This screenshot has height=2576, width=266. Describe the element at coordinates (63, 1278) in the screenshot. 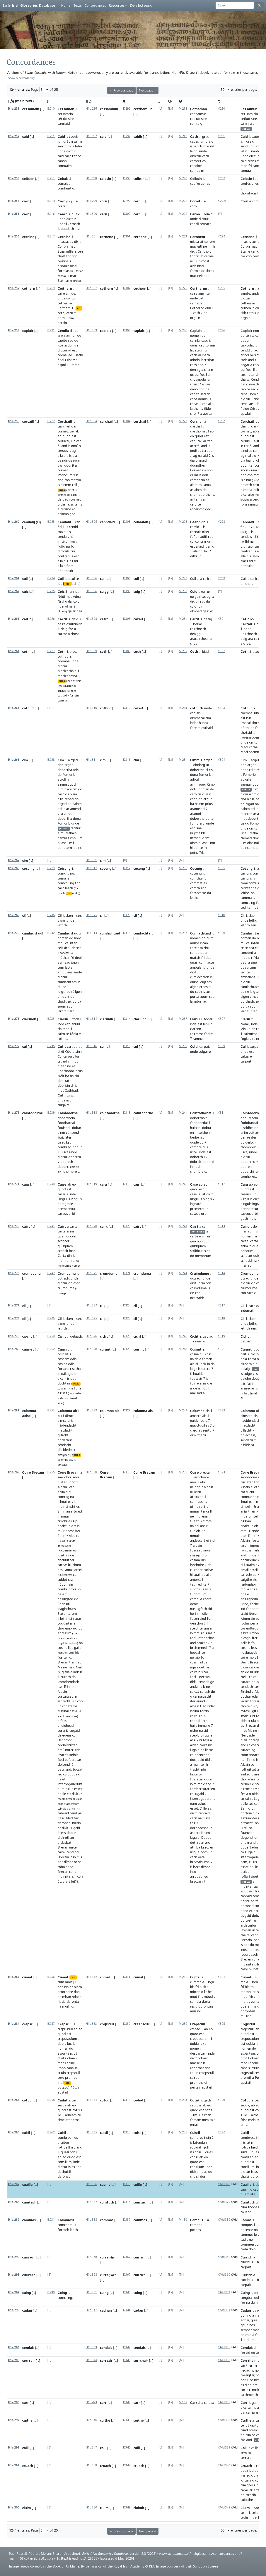

I see `ottrach` at that location.